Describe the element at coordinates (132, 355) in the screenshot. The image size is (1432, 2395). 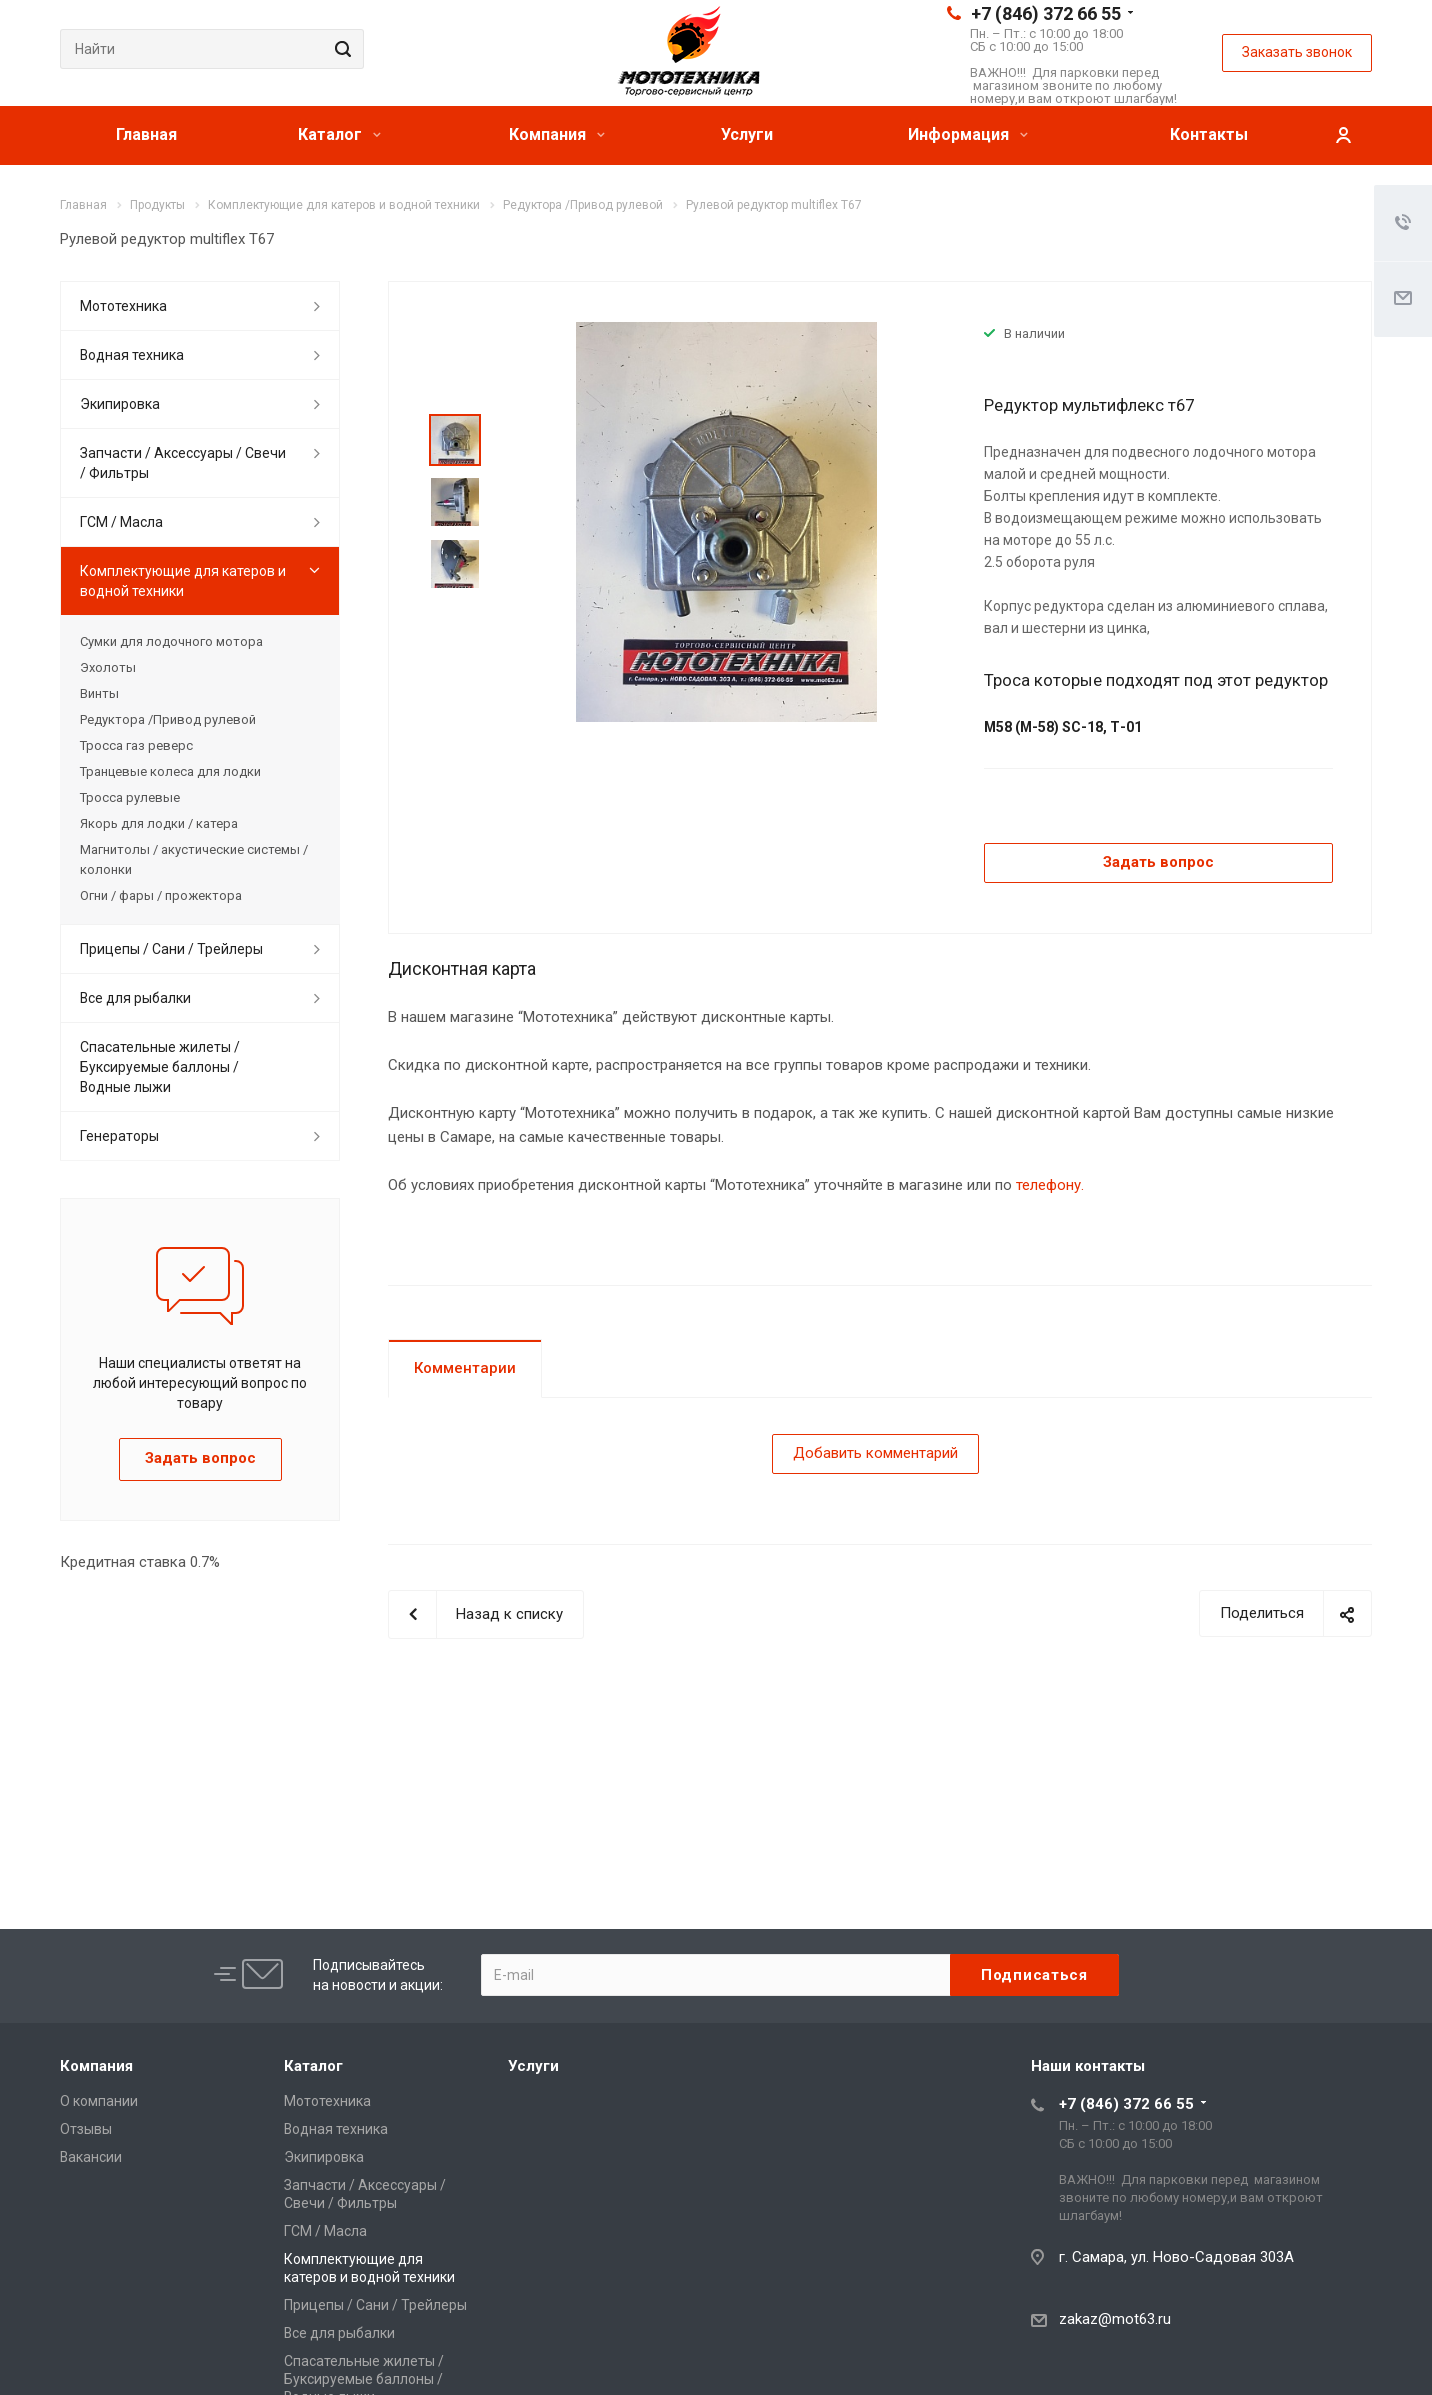
I see `Водная техника` at that location.